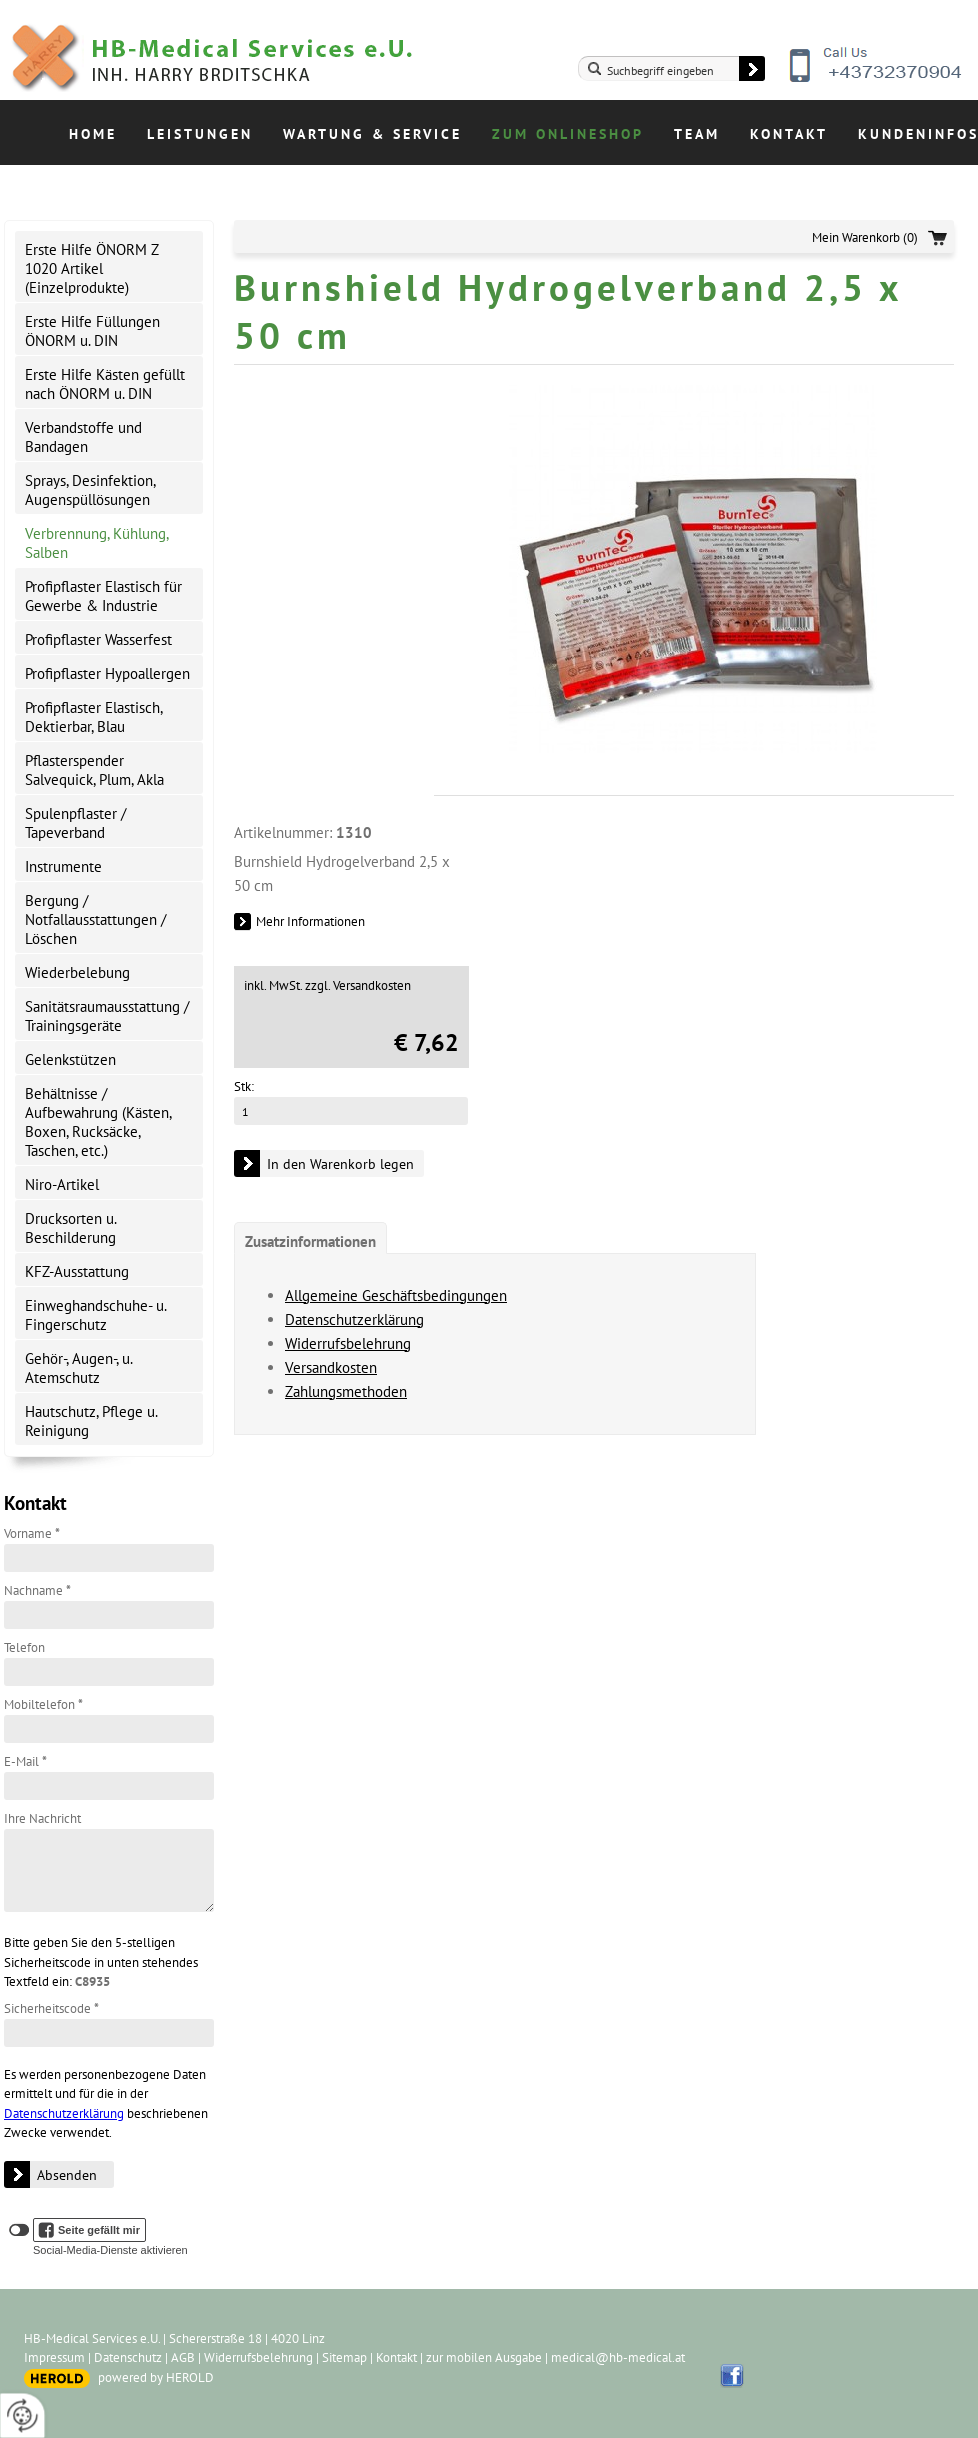 The height and width of the screenshot is (2438, 978). What do you see at coordinates (92, 268) in the screenshot?
I see `Erste Hilfe ÖNORM Z 1020 Artikel (Einzelprodukte)` at bounding box center [92, 268].